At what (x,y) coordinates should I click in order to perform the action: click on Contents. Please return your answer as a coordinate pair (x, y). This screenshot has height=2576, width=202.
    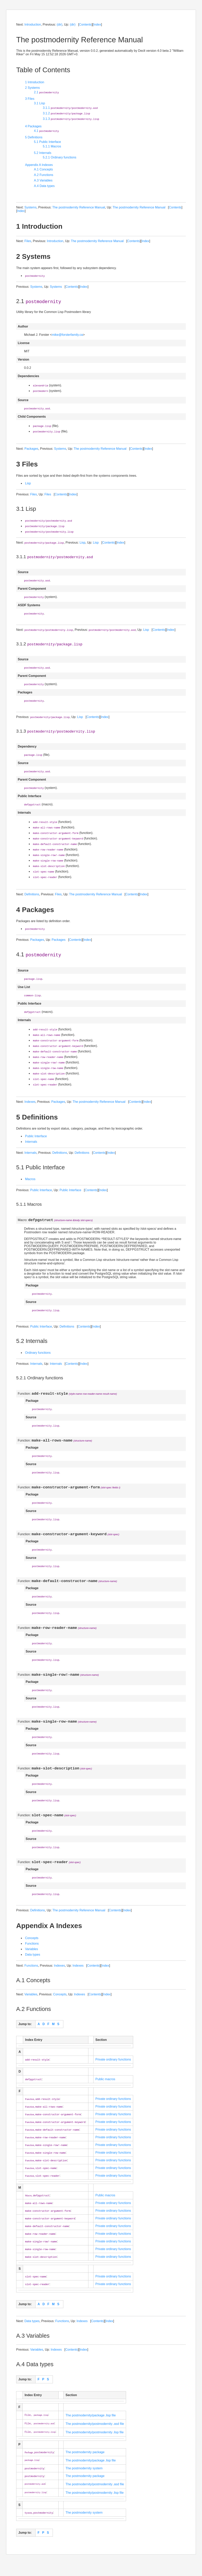
    Looking at the image, I should click on (85, 24).